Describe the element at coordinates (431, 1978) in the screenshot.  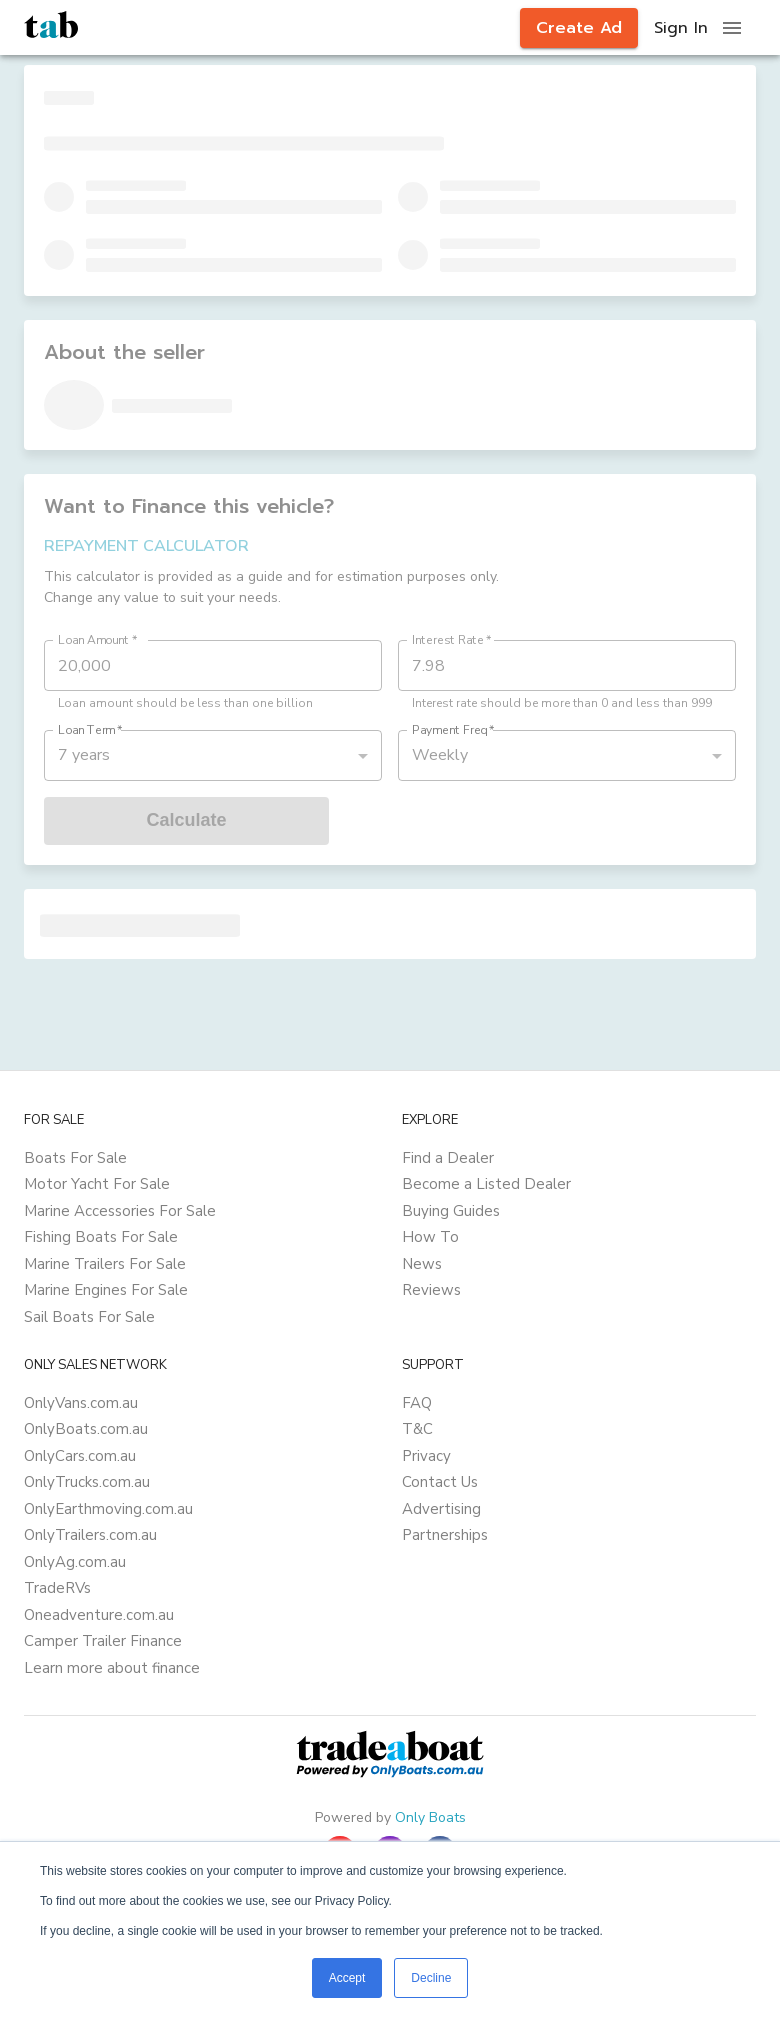
I see `Decline [button]` at that location.